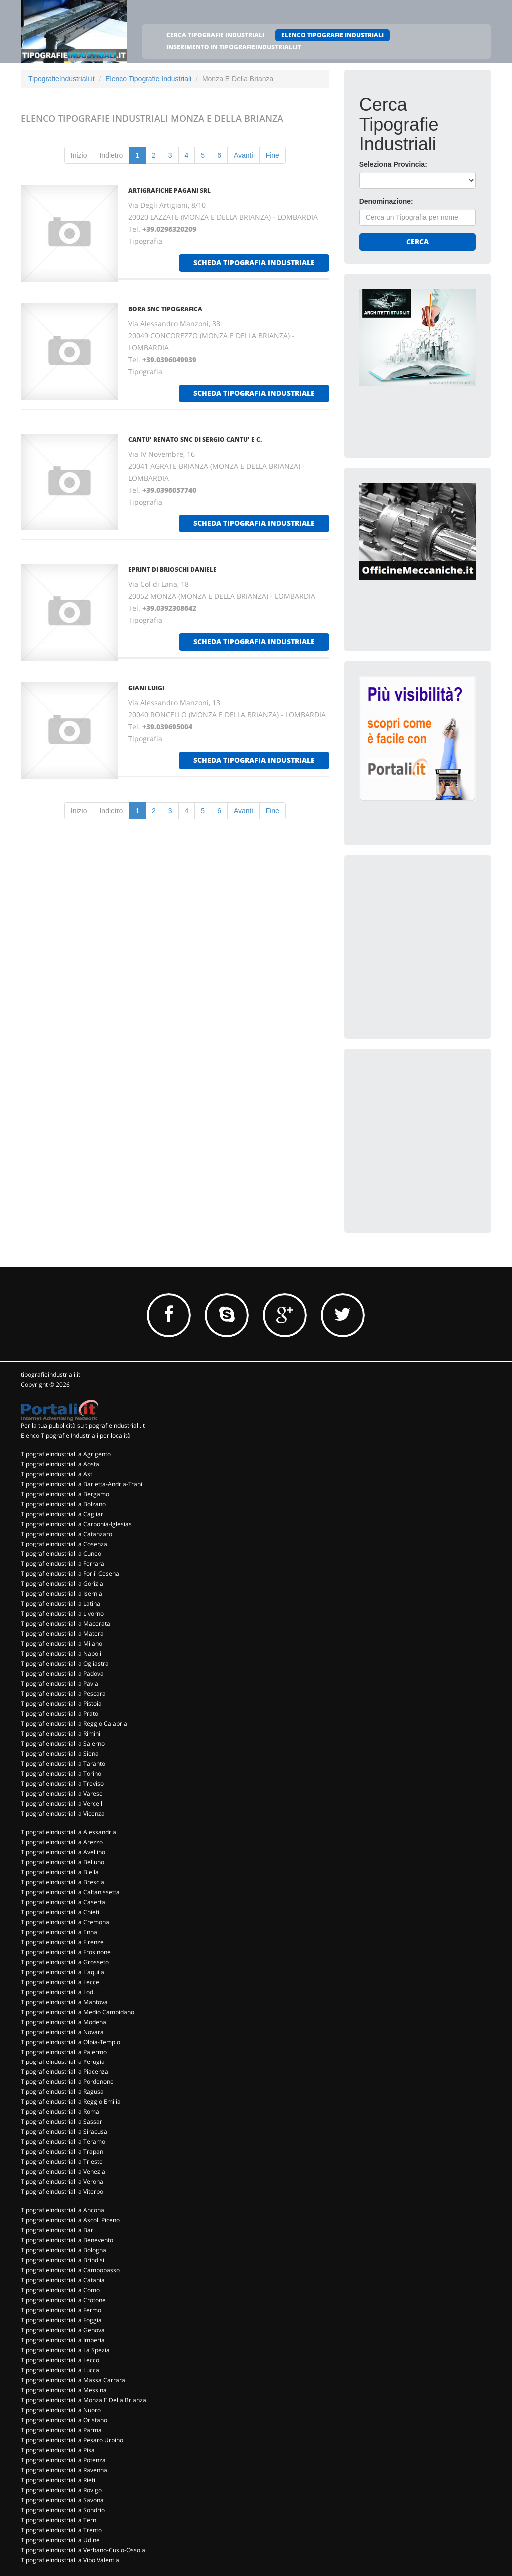  Describe the element at coordinates (63, 1504) in the screenshot. I see `TipografieIndustriali a Bolzano` at that location.